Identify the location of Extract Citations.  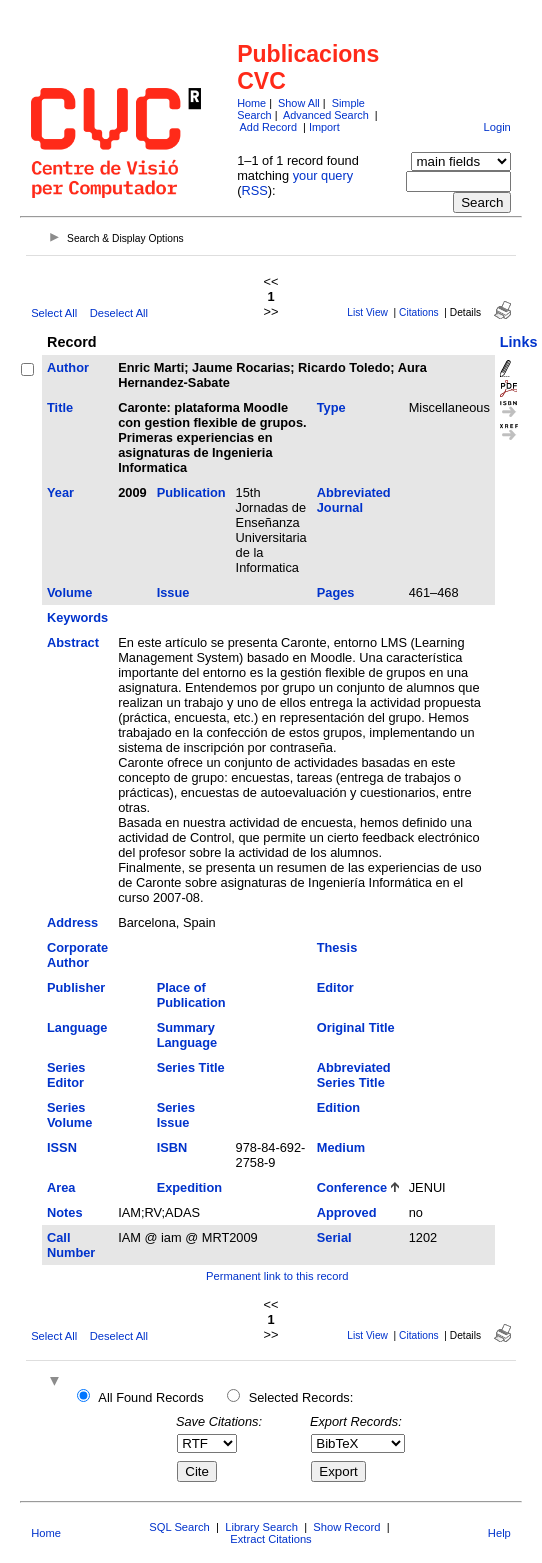
(270, 1539).